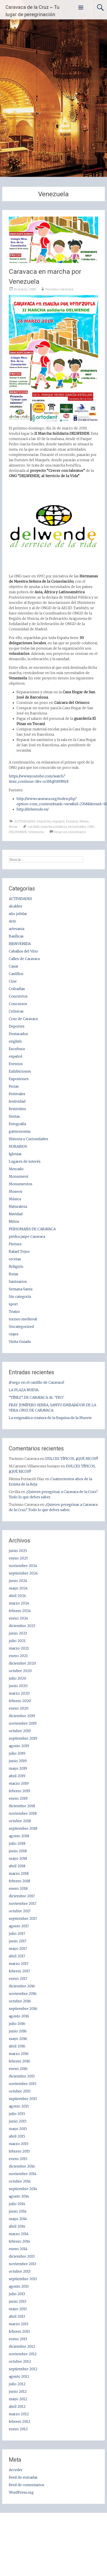 The image size is (107, 2576). What do you see at coordinates (17, 2113) in the screenshot?
I see `julio 2015` at bounding box center [17, 2113].